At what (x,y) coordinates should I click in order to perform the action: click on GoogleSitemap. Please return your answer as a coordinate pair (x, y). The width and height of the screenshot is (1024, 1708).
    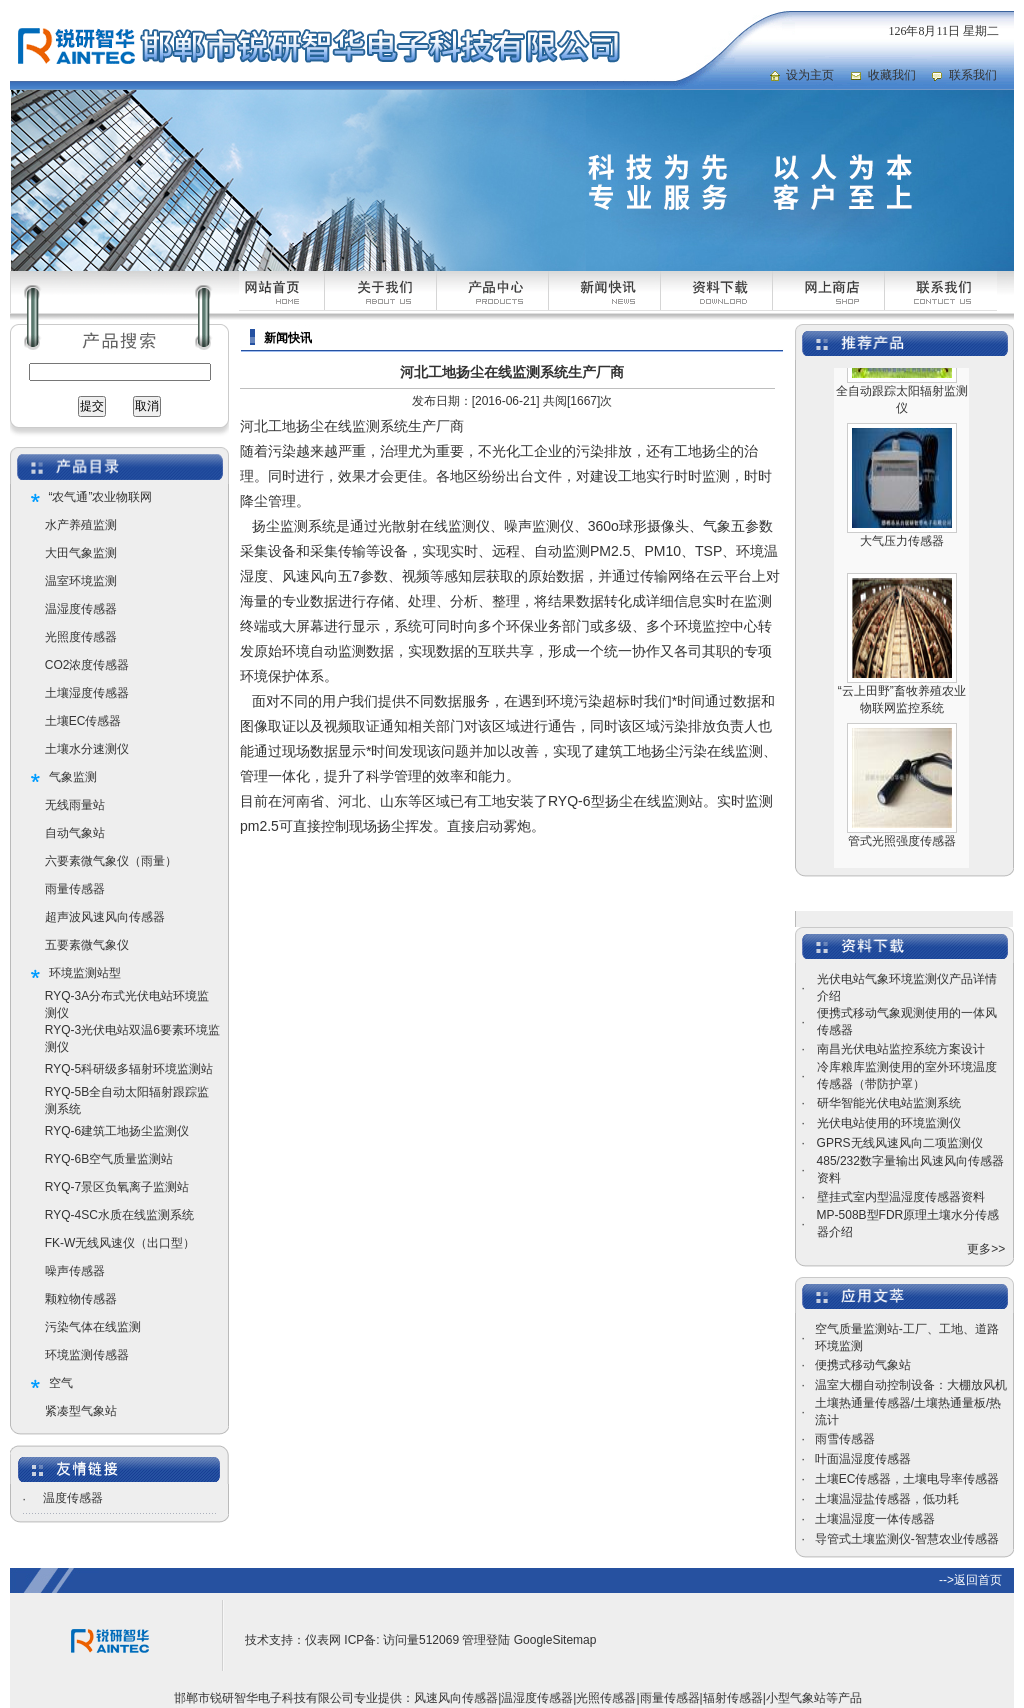
    Looking at the image, I should click on (555, 1640).